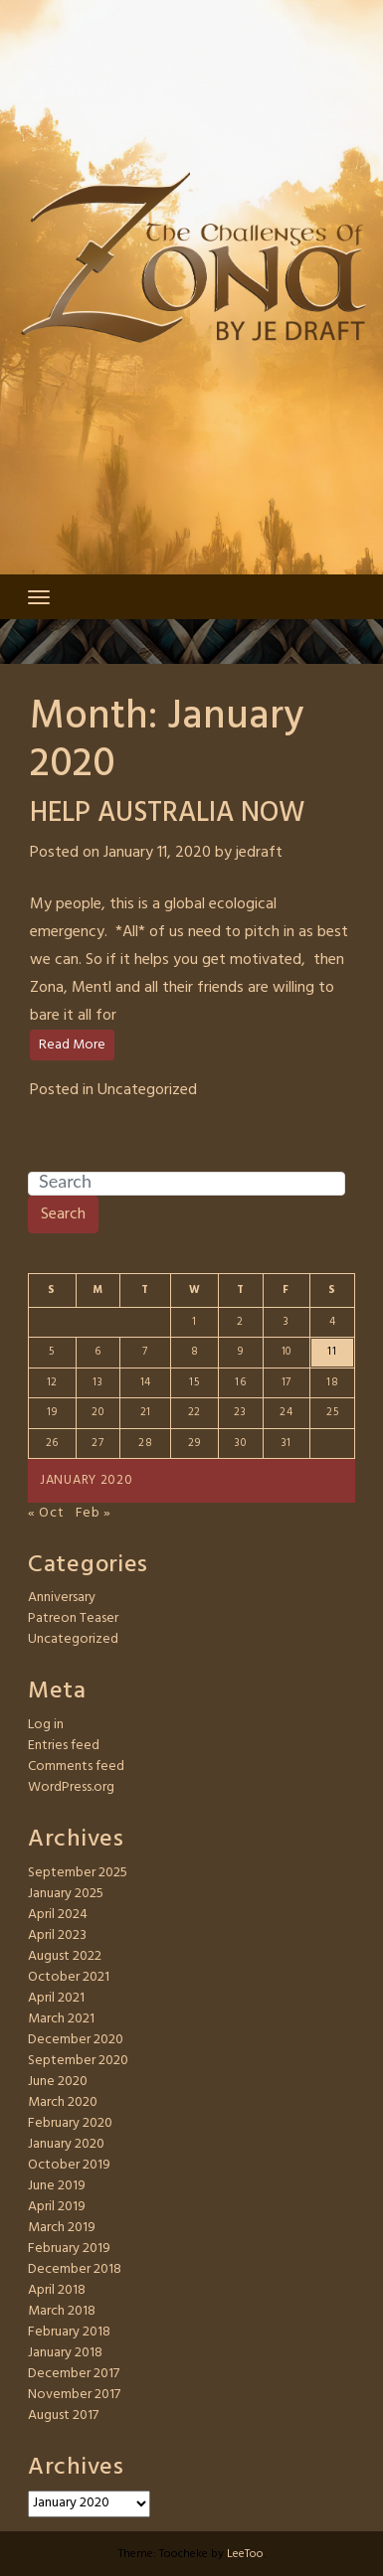 The width and height of the screenshot is (383, 2576). What do you see at coordinates (69, 2248) in the screenshot?
I see `February 2019` at bounding box center [69, 2248].